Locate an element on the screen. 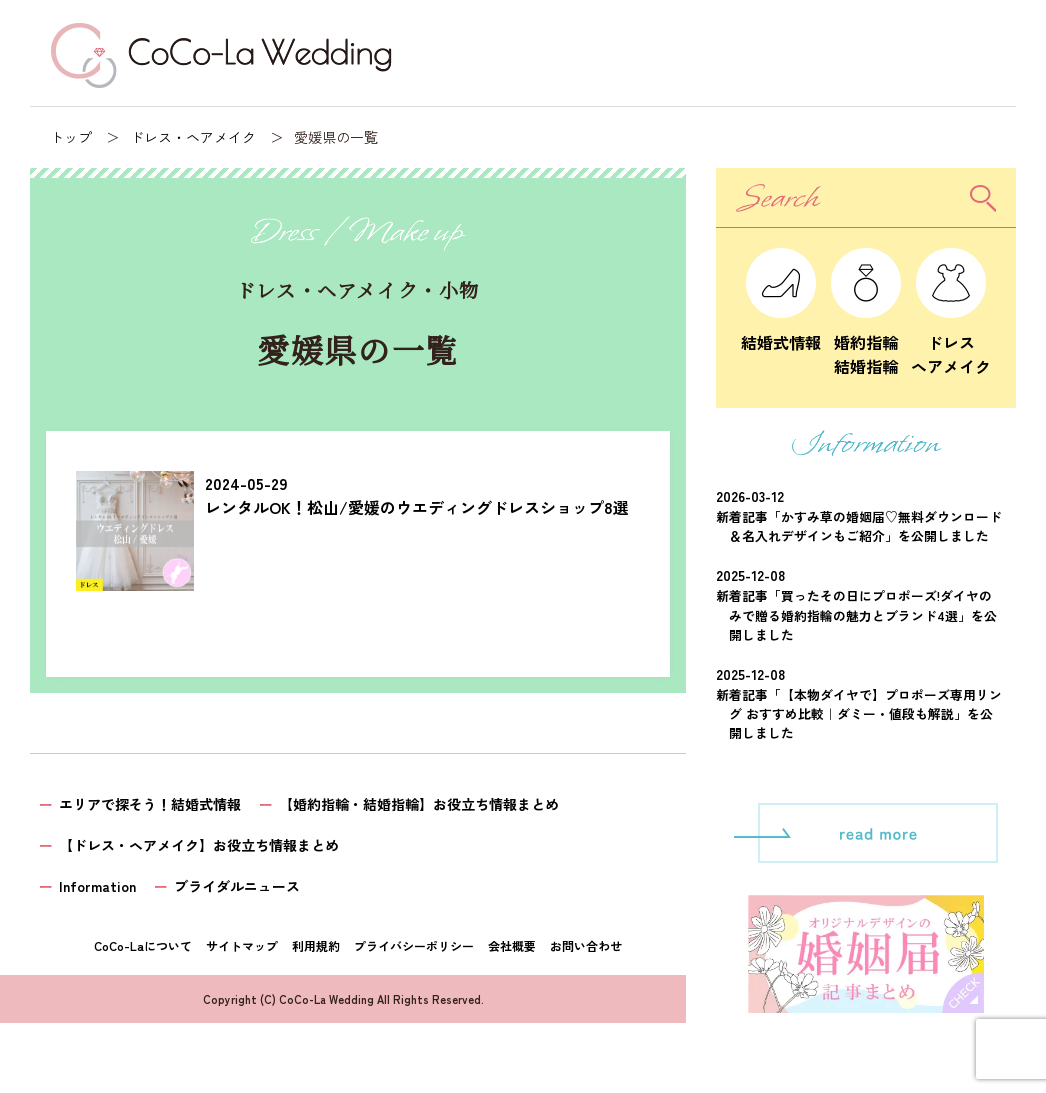 The height and width of the screenshot is (1093, 1046). Information is located at coordinates (97, 886).